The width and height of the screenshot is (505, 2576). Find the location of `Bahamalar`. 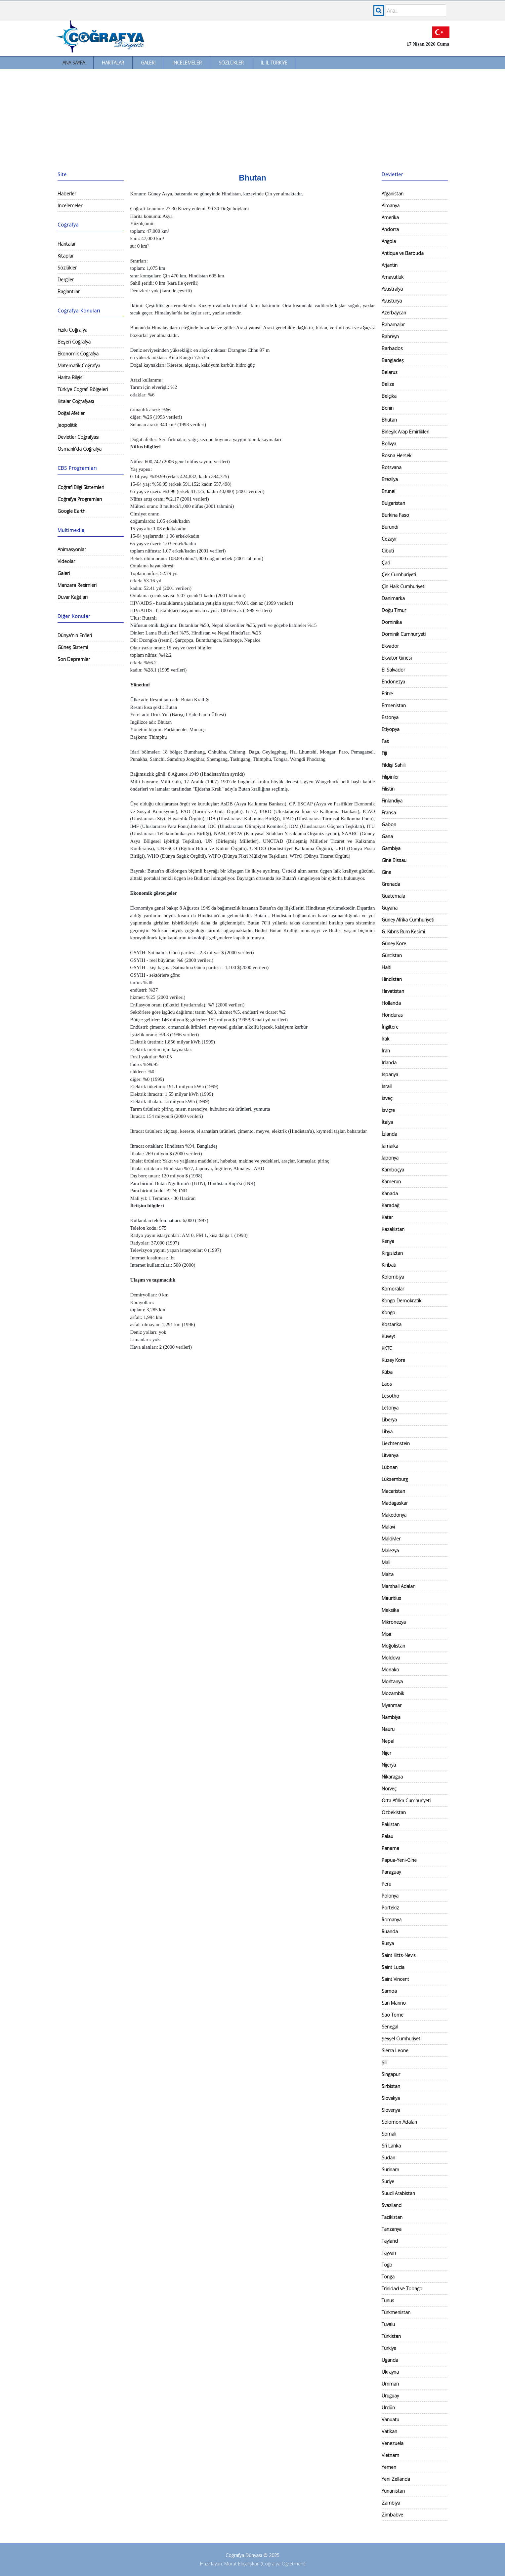

Bahamalar is located at coordinates (393, 324).